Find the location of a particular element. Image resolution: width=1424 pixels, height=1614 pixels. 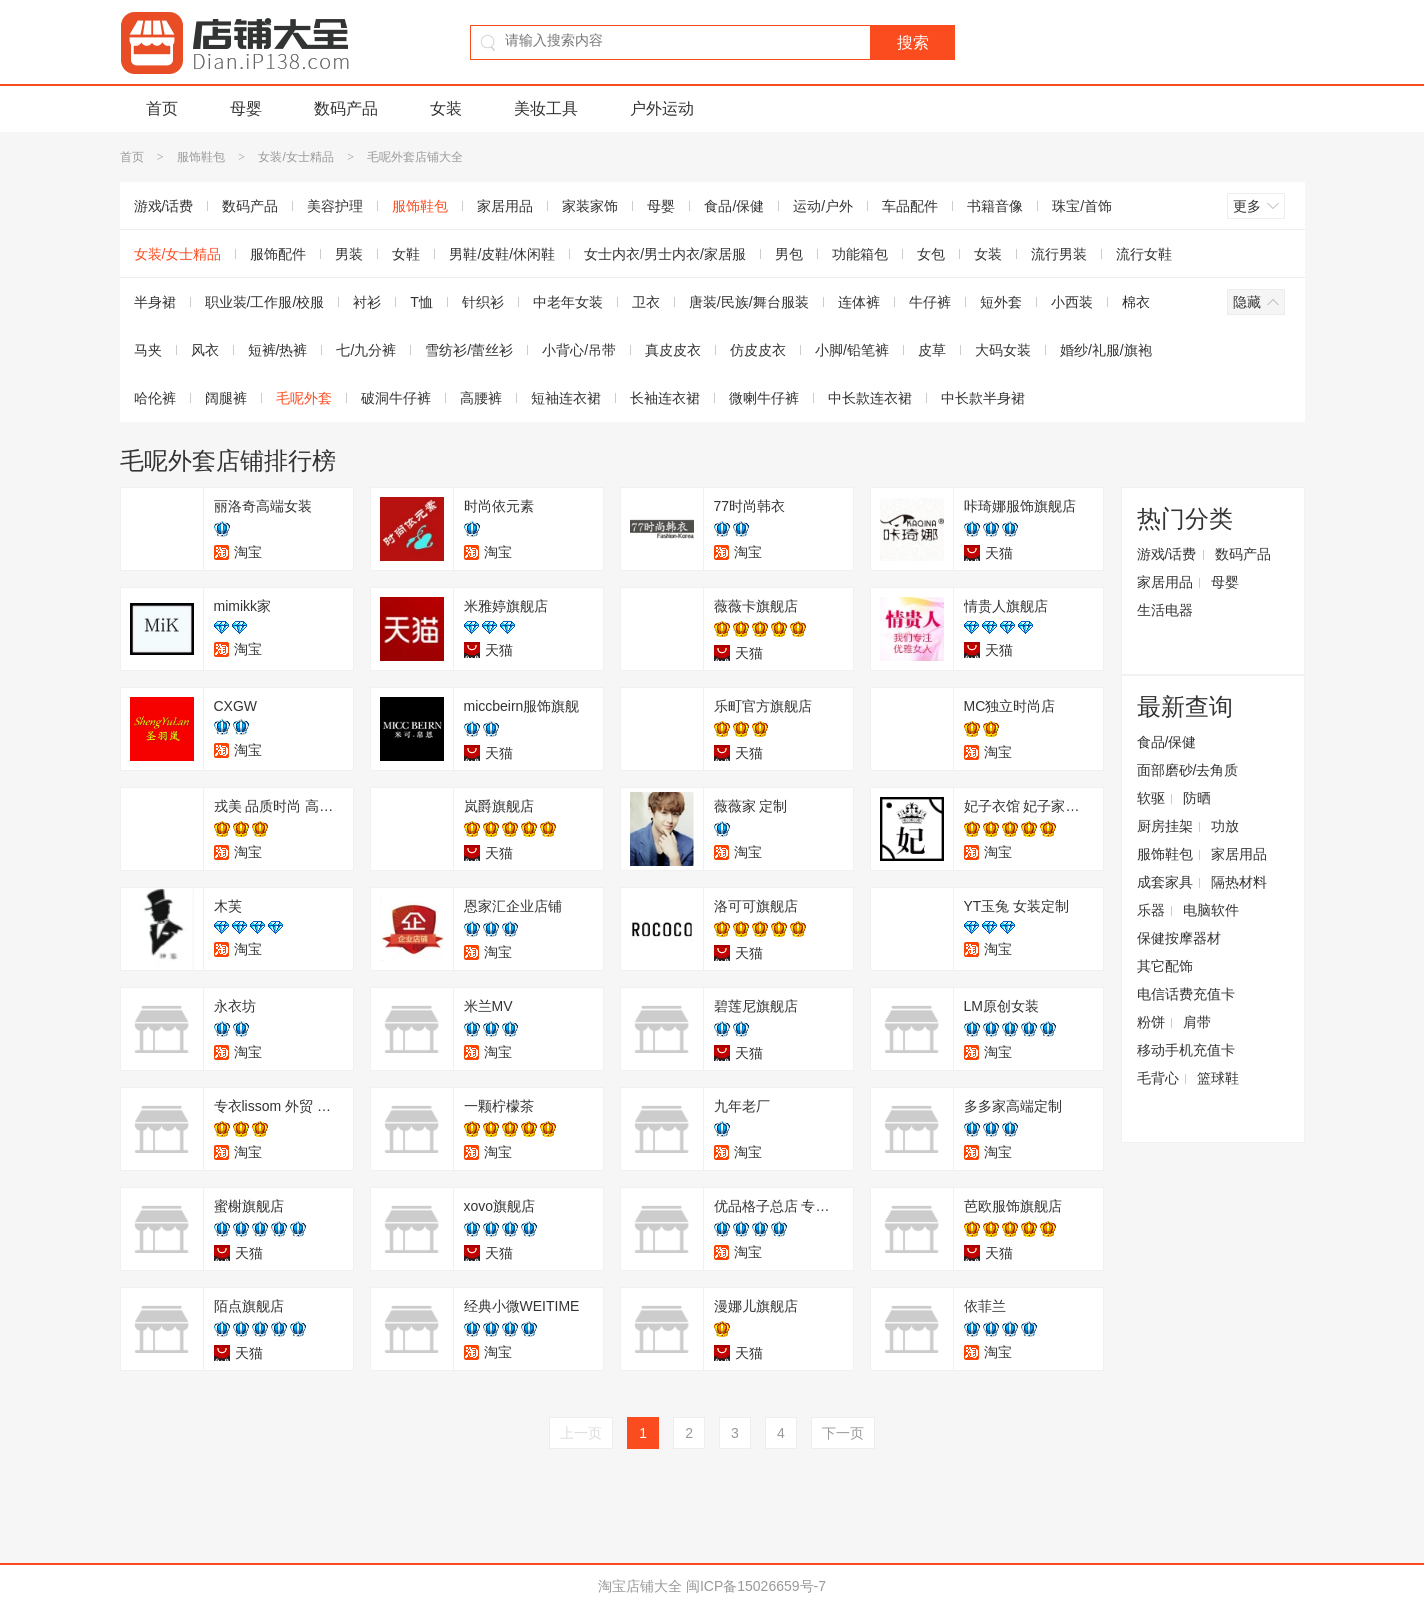

篮球鞋 is located at coordinates (1218, 1078).